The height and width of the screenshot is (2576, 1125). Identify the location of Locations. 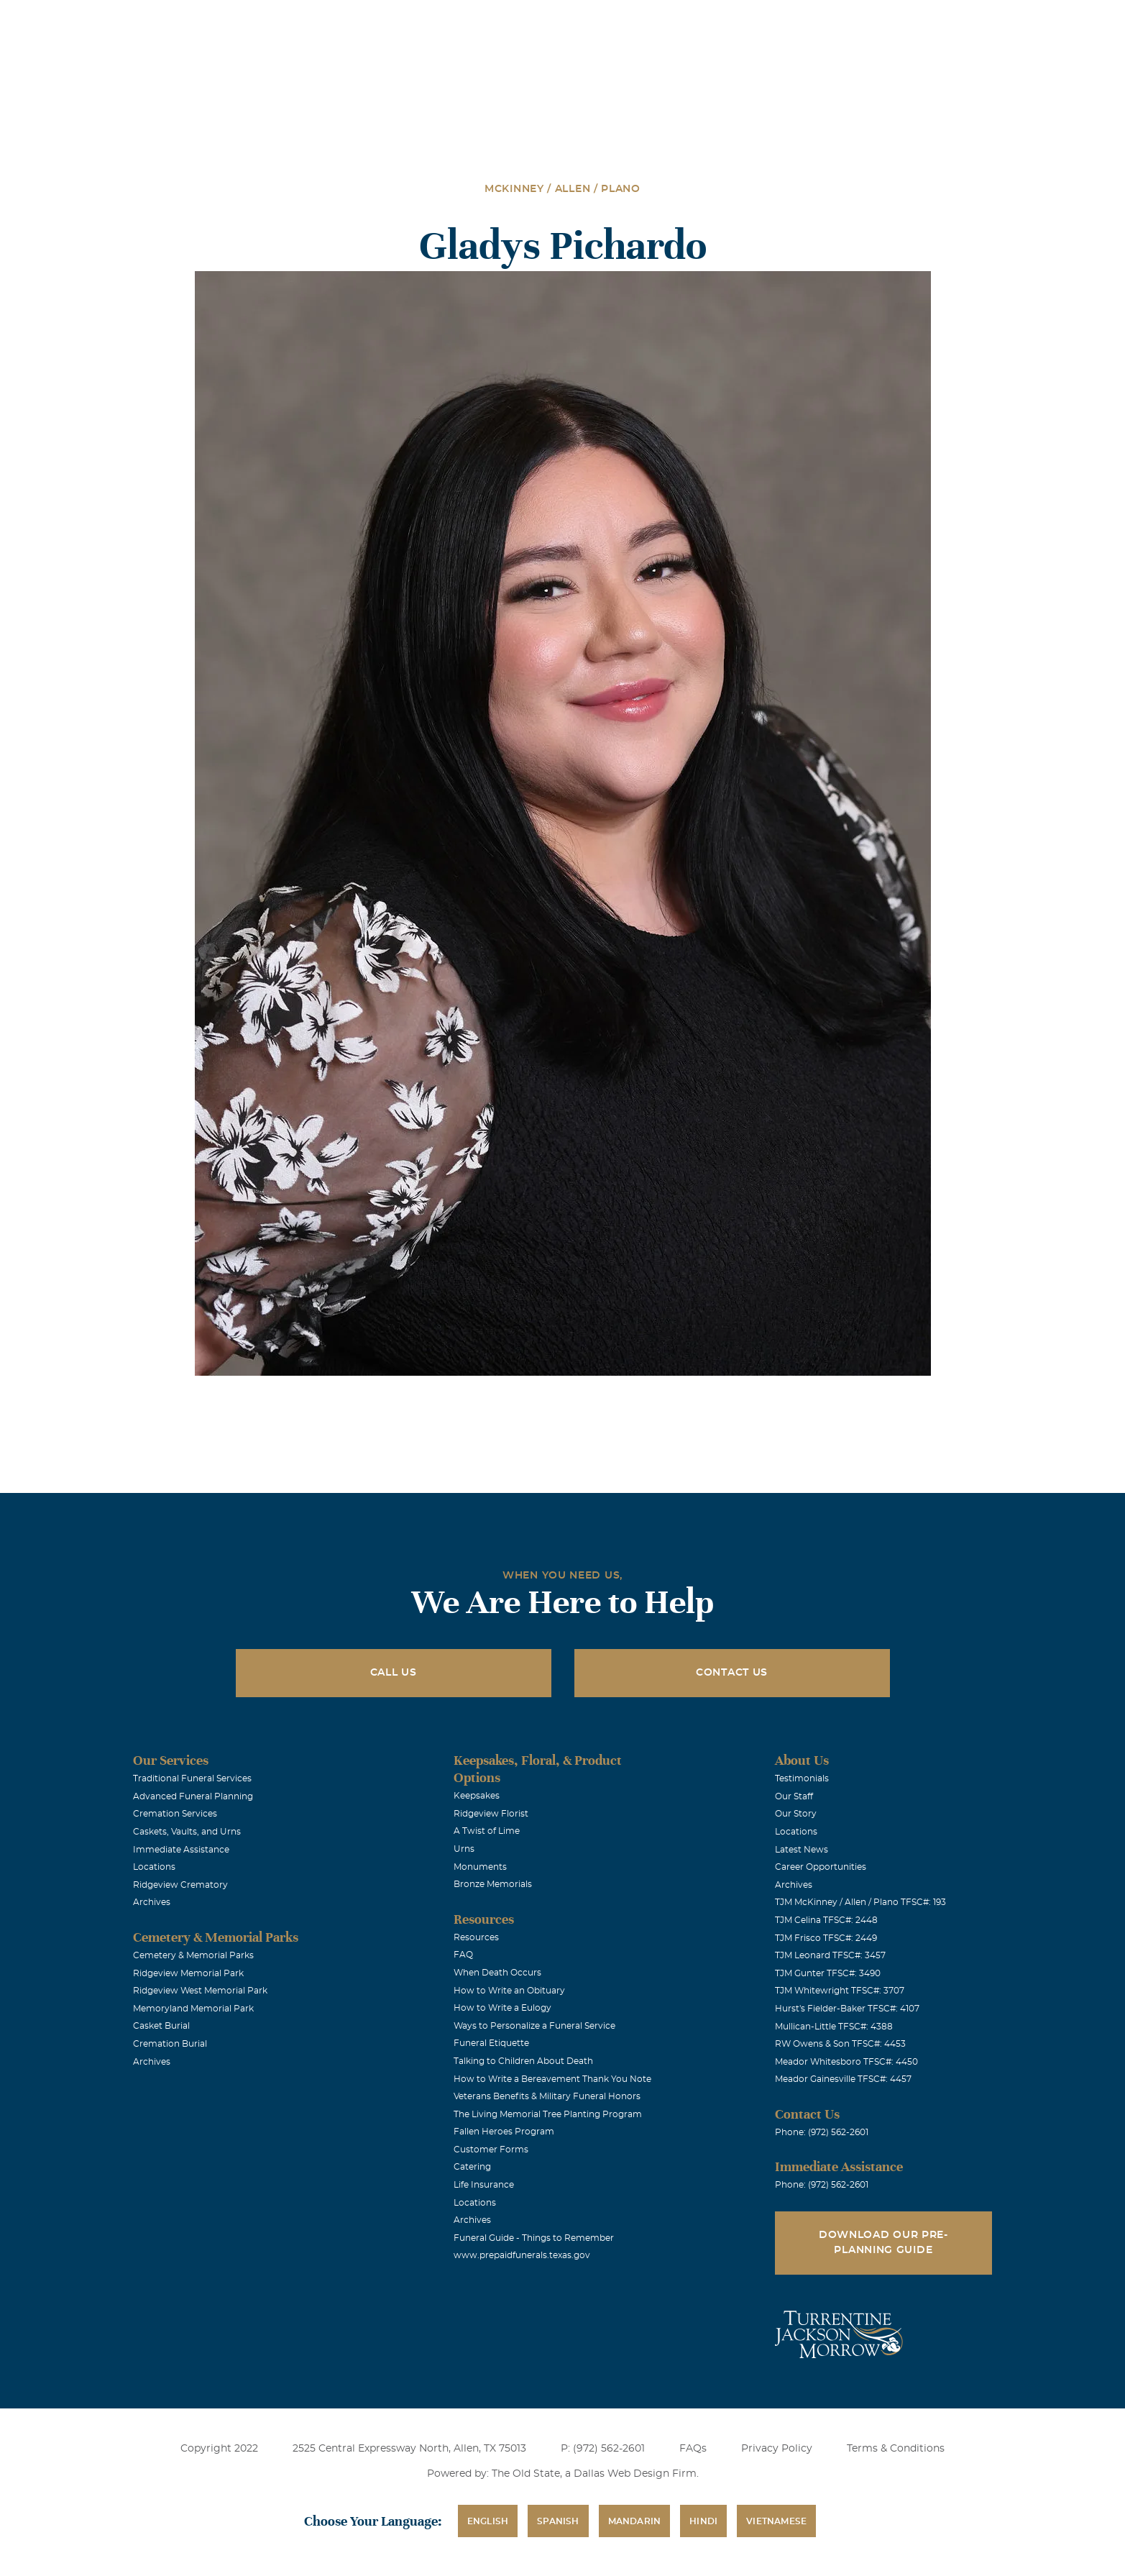
(594, 20).